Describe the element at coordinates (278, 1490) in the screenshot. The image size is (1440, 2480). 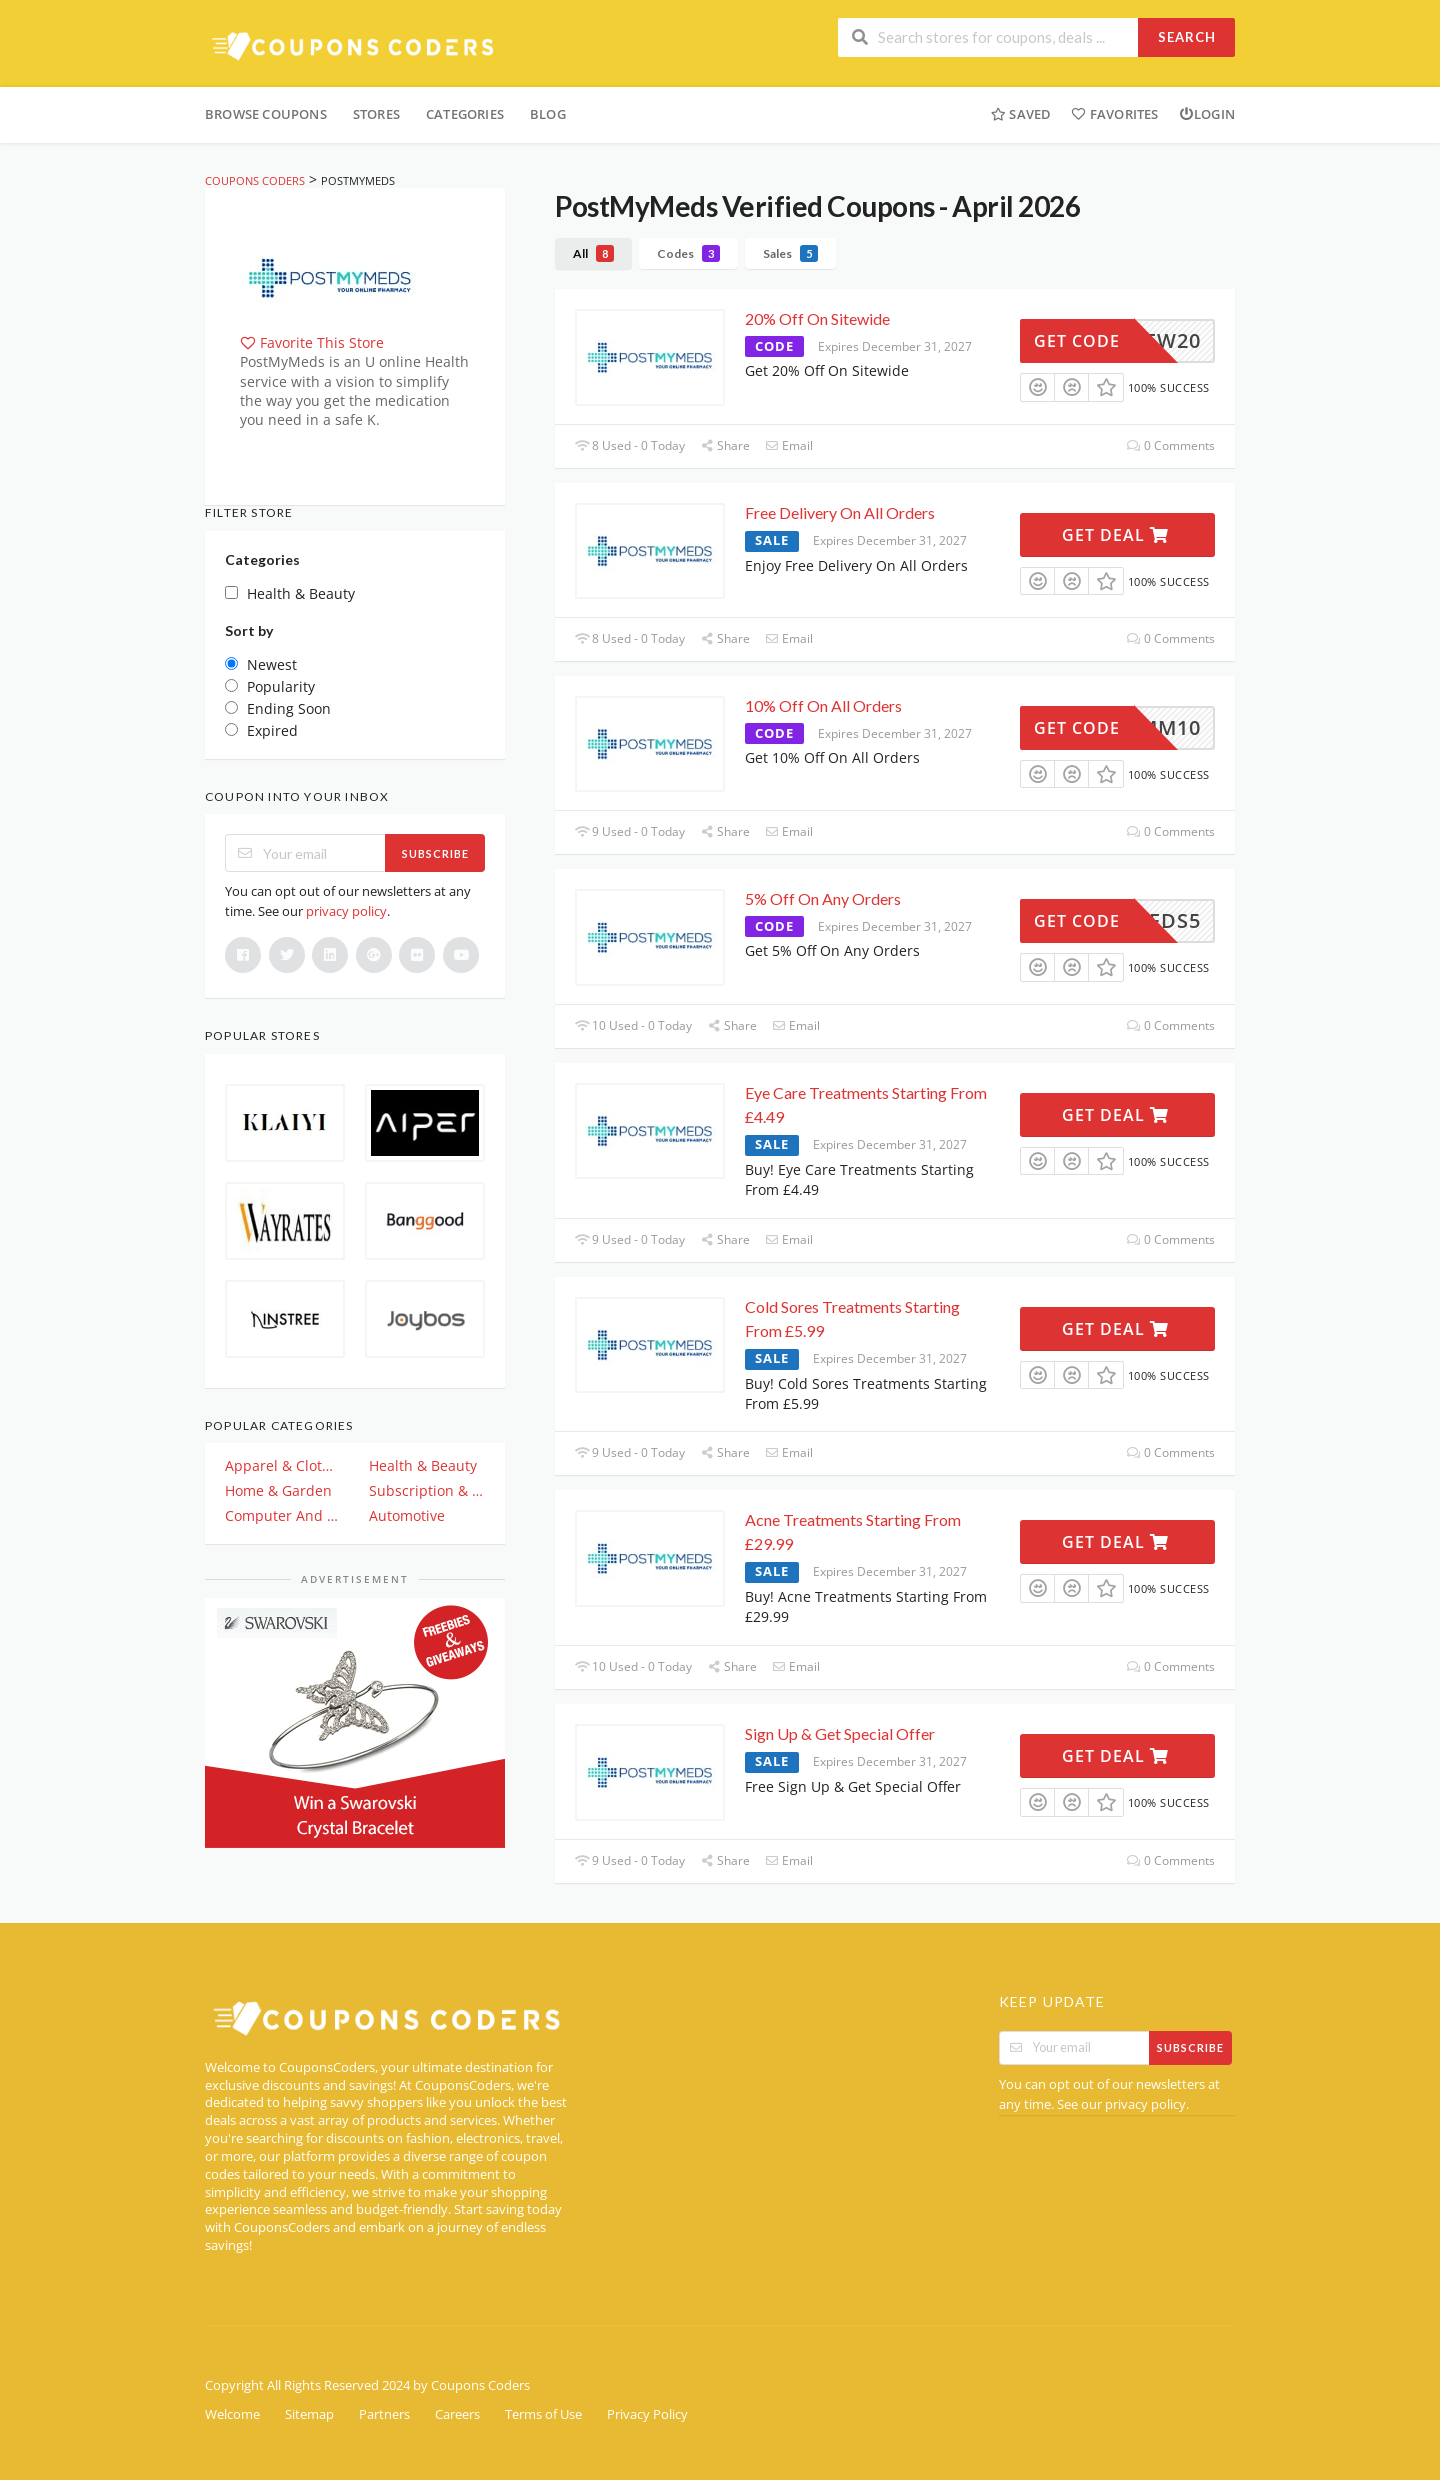
I see `Home & Garden` at that location.